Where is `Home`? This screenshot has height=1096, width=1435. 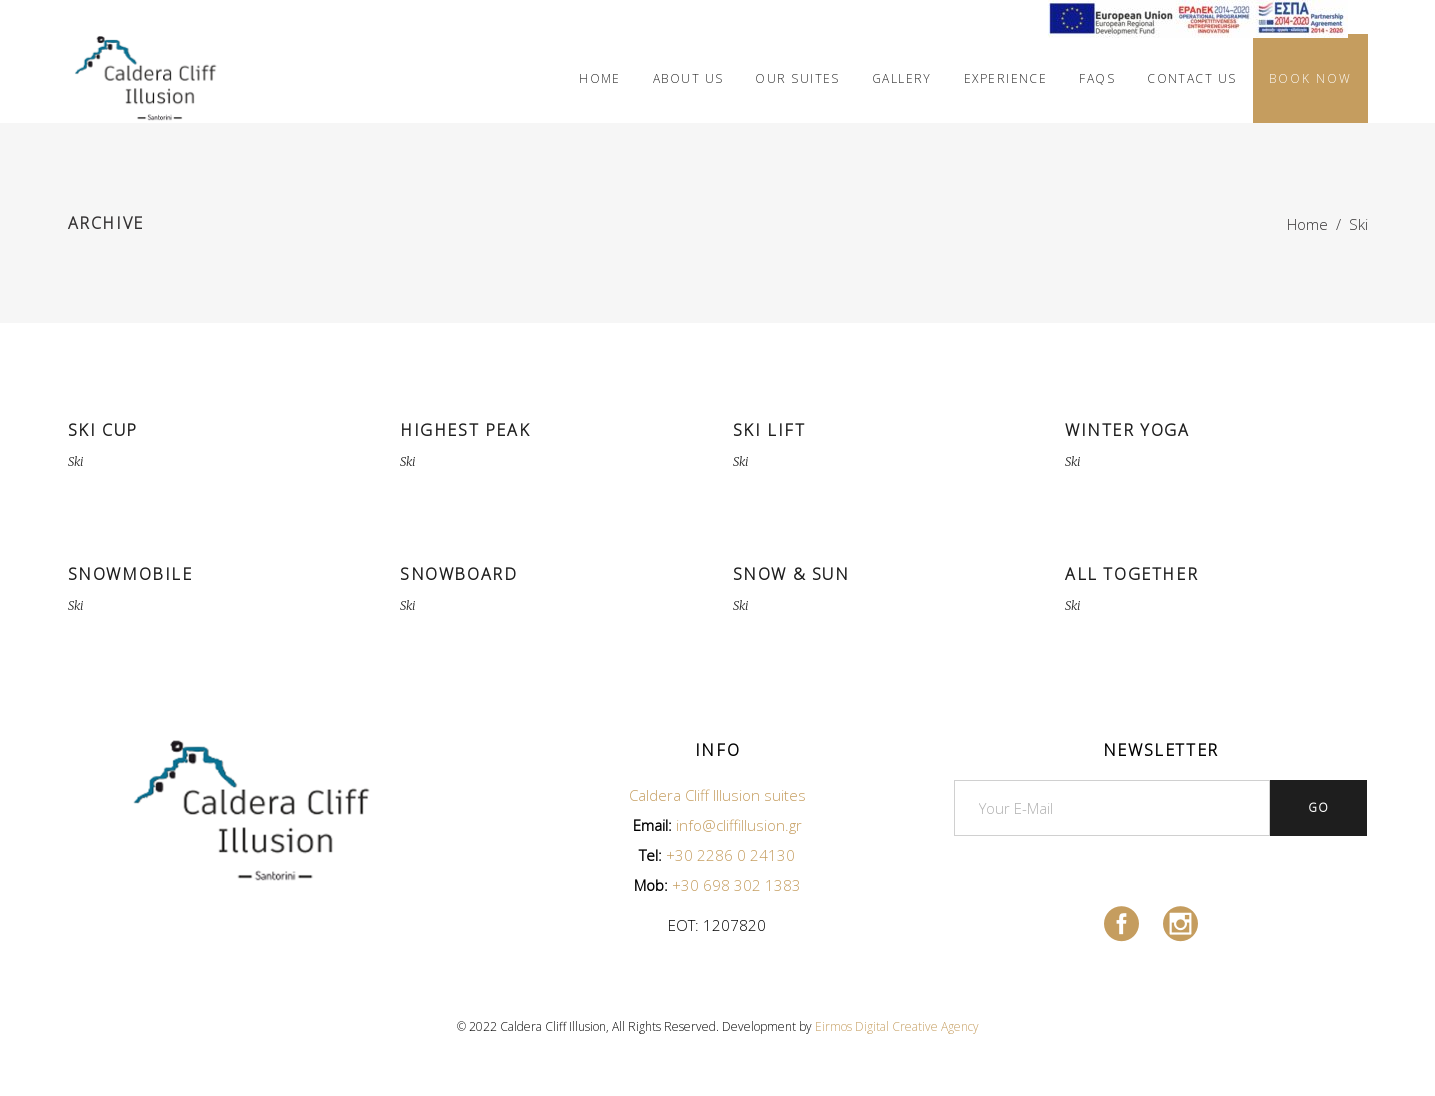 Home is located at coordinates (1307, 224).